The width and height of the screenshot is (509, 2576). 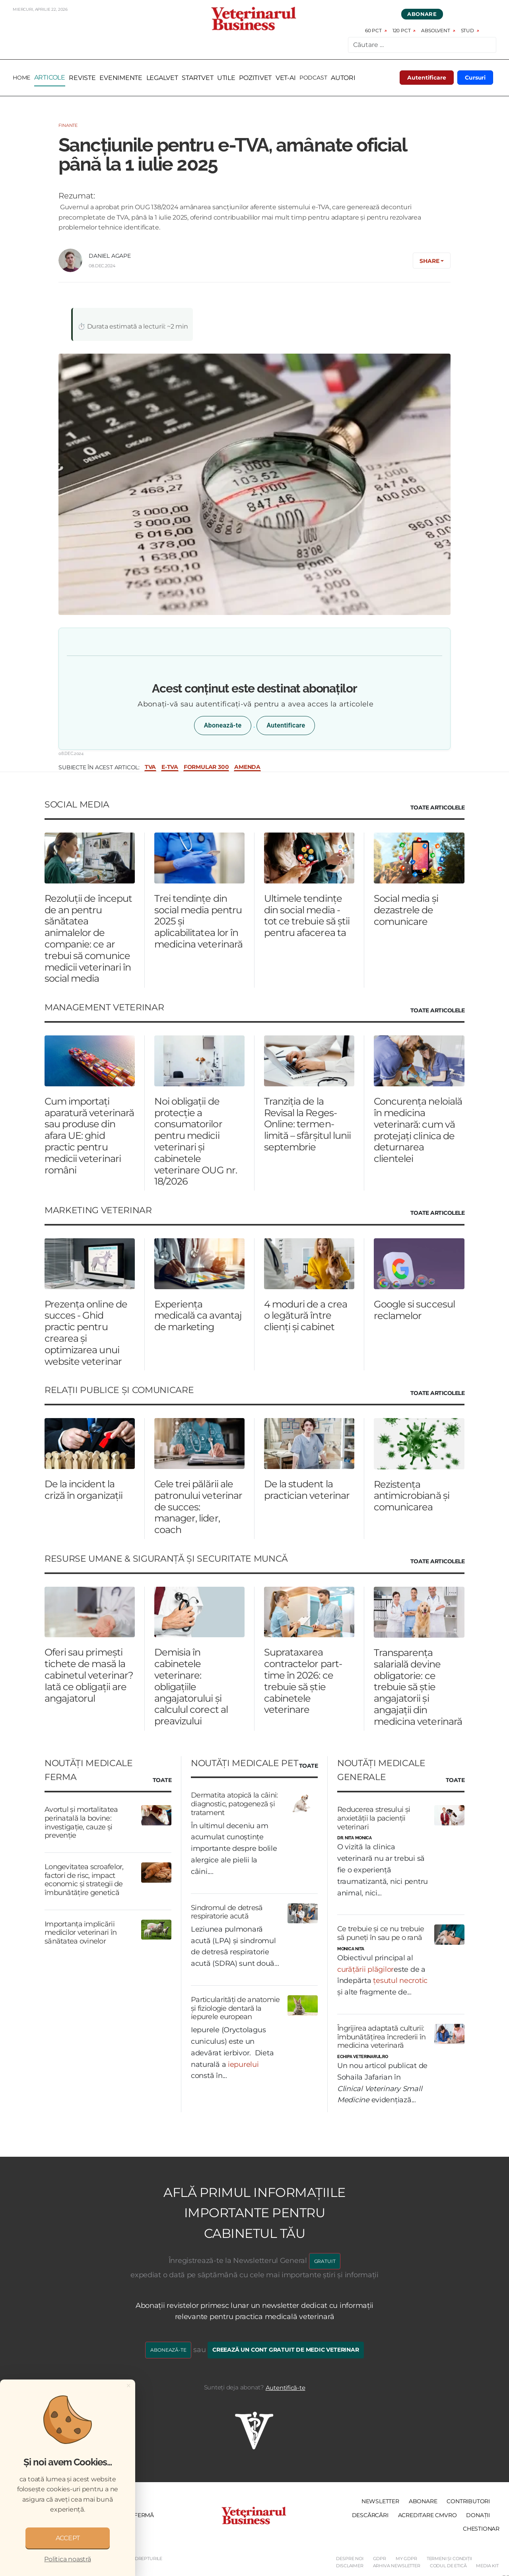 What do you see at coordinates (305, 1315) in the screenshot?
I see `4 moduri de a crea o legătură între clienți și cabinet` at bounding box center [305, 1315].